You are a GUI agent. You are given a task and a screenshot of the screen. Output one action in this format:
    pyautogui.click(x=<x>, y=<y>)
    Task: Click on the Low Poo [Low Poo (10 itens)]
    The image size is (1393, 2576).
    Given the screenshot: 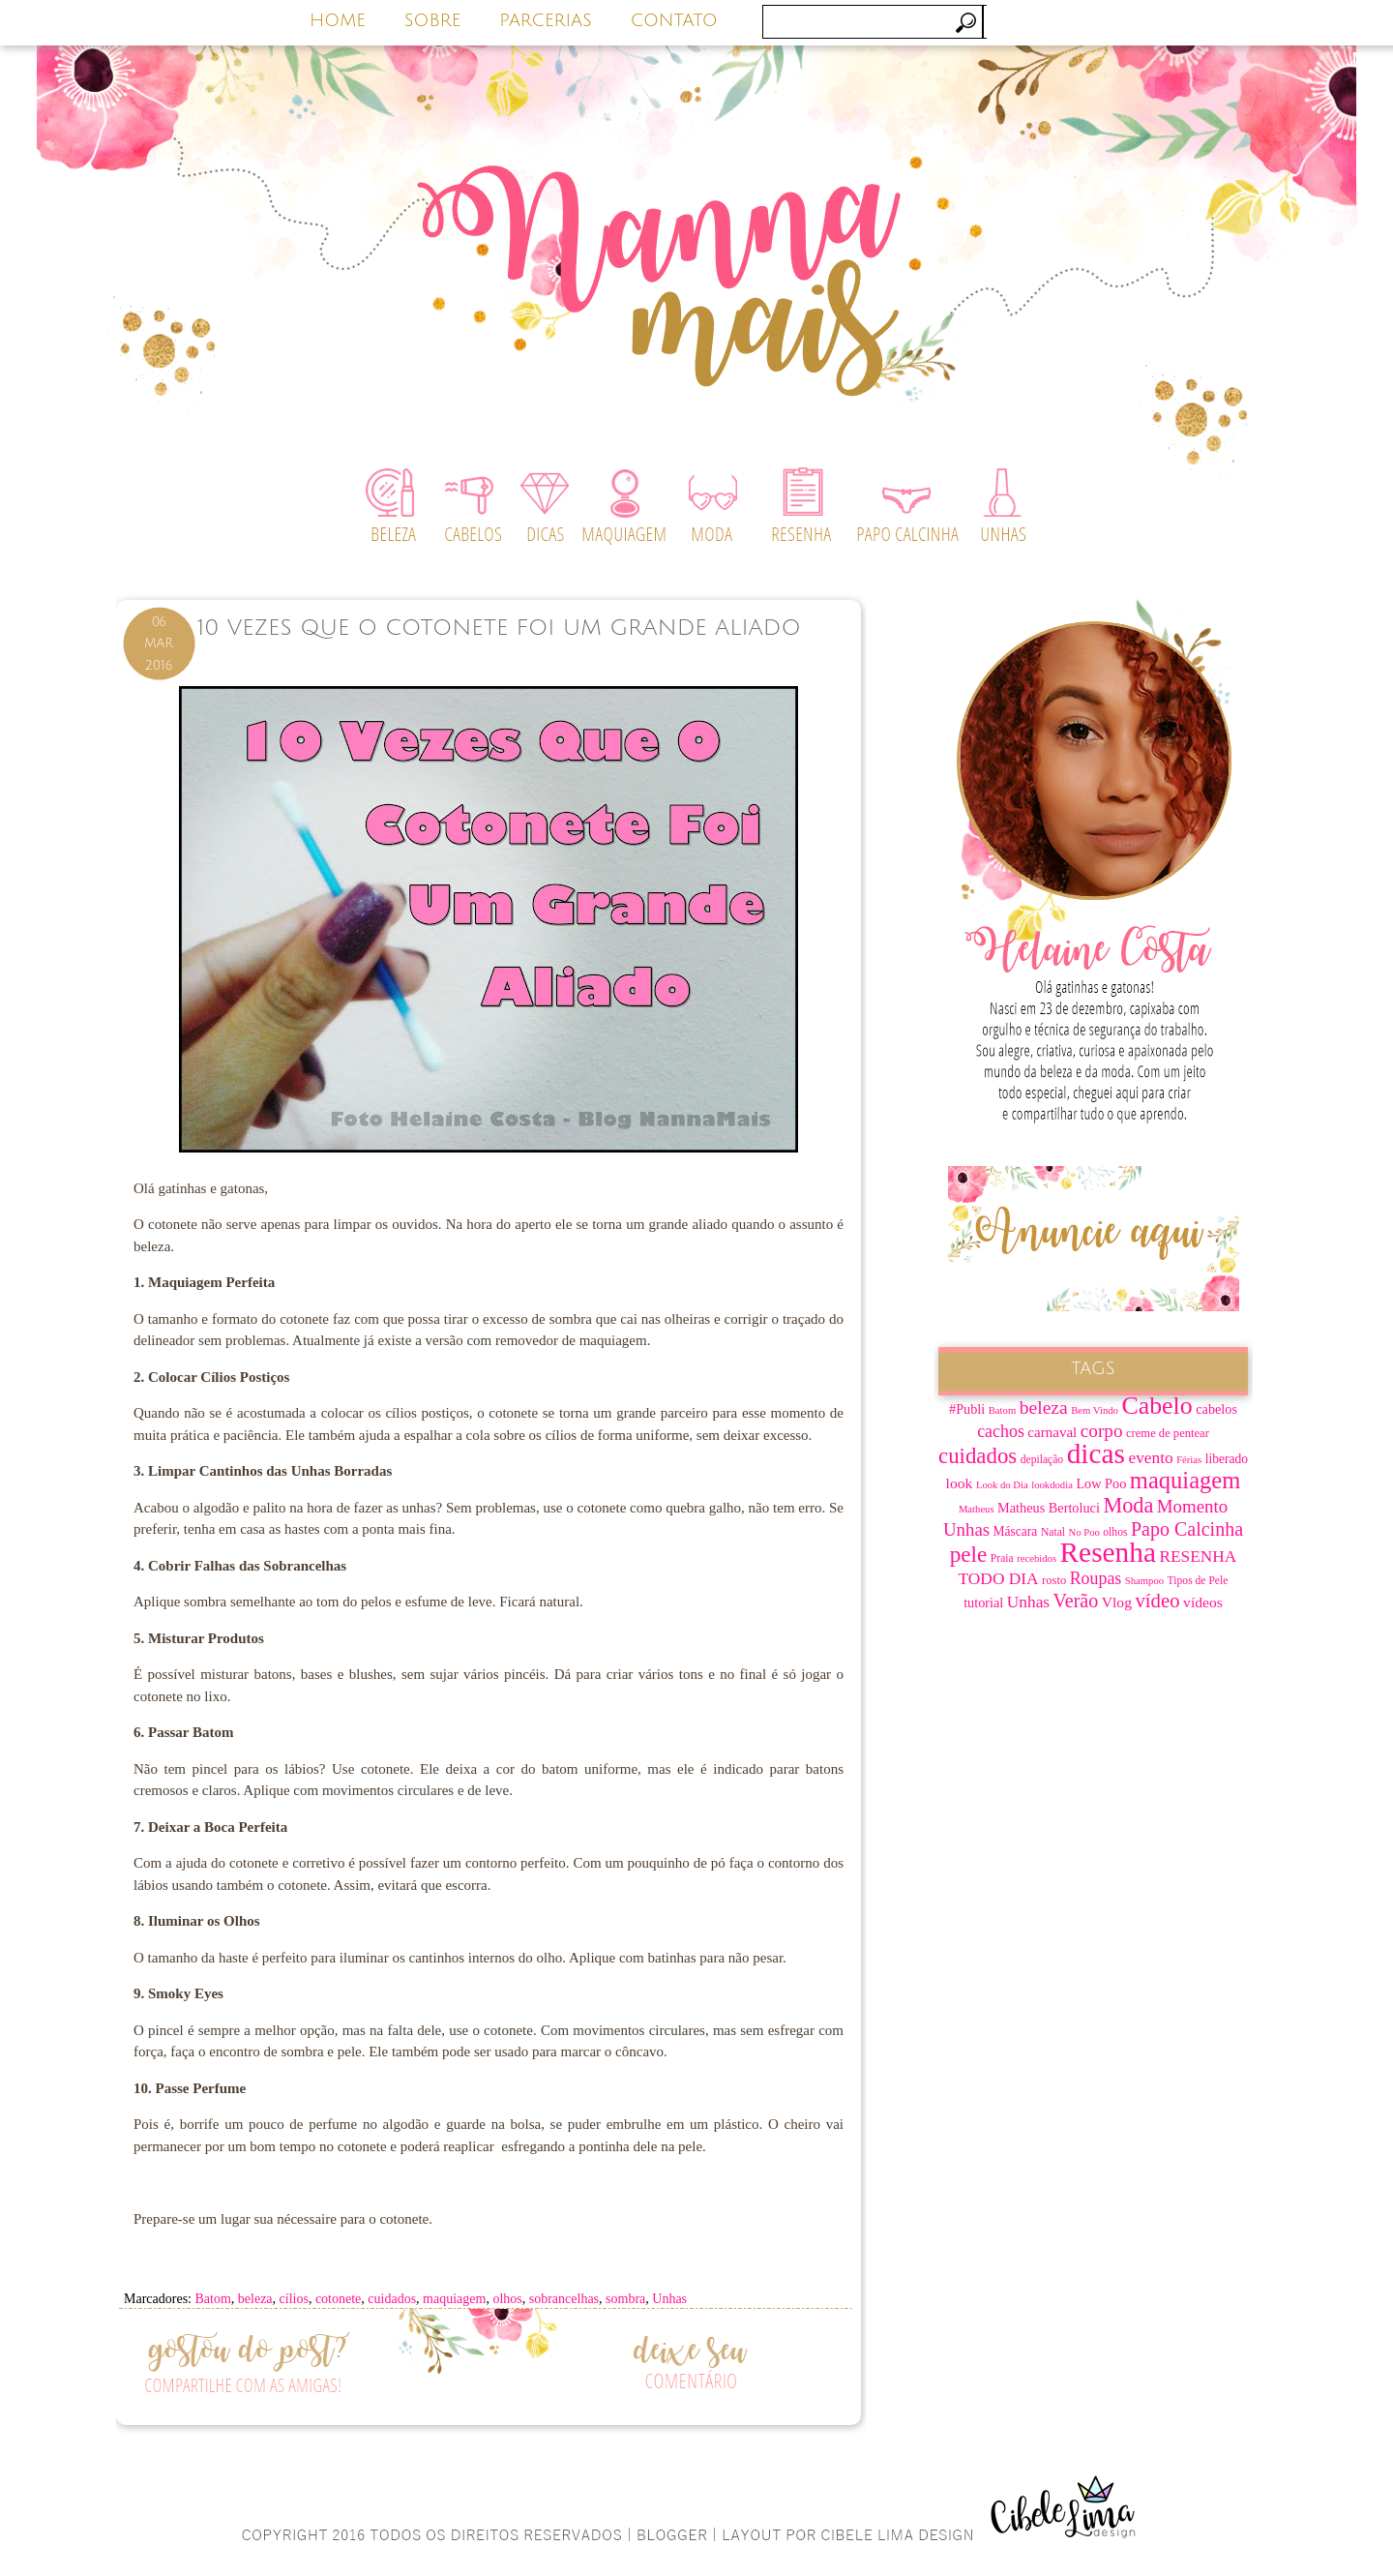 What is the action you would take?
    pyautogui.click(x=1101, y=1483)
    